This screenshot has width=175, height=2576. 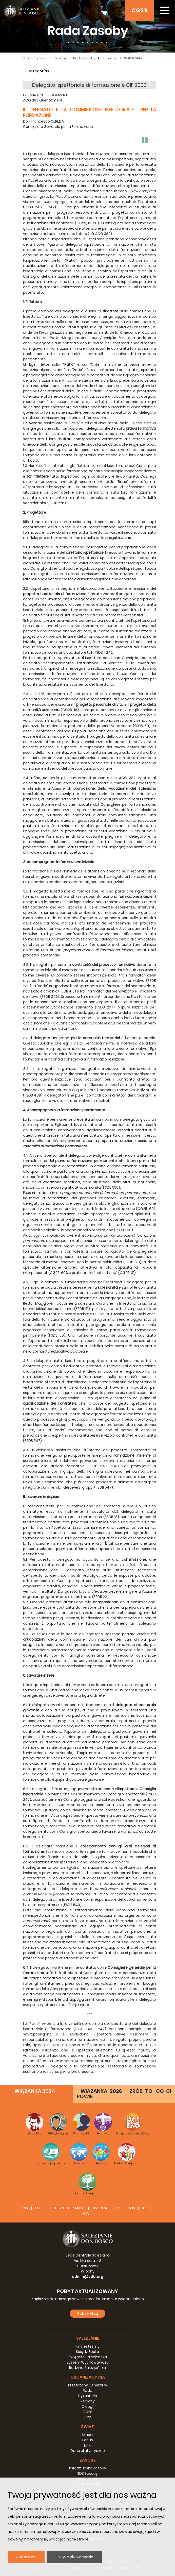 What do you see at coordinates (35, 58) in the screenshot?
I see `Strona główna` at bounding box center [35, 58].